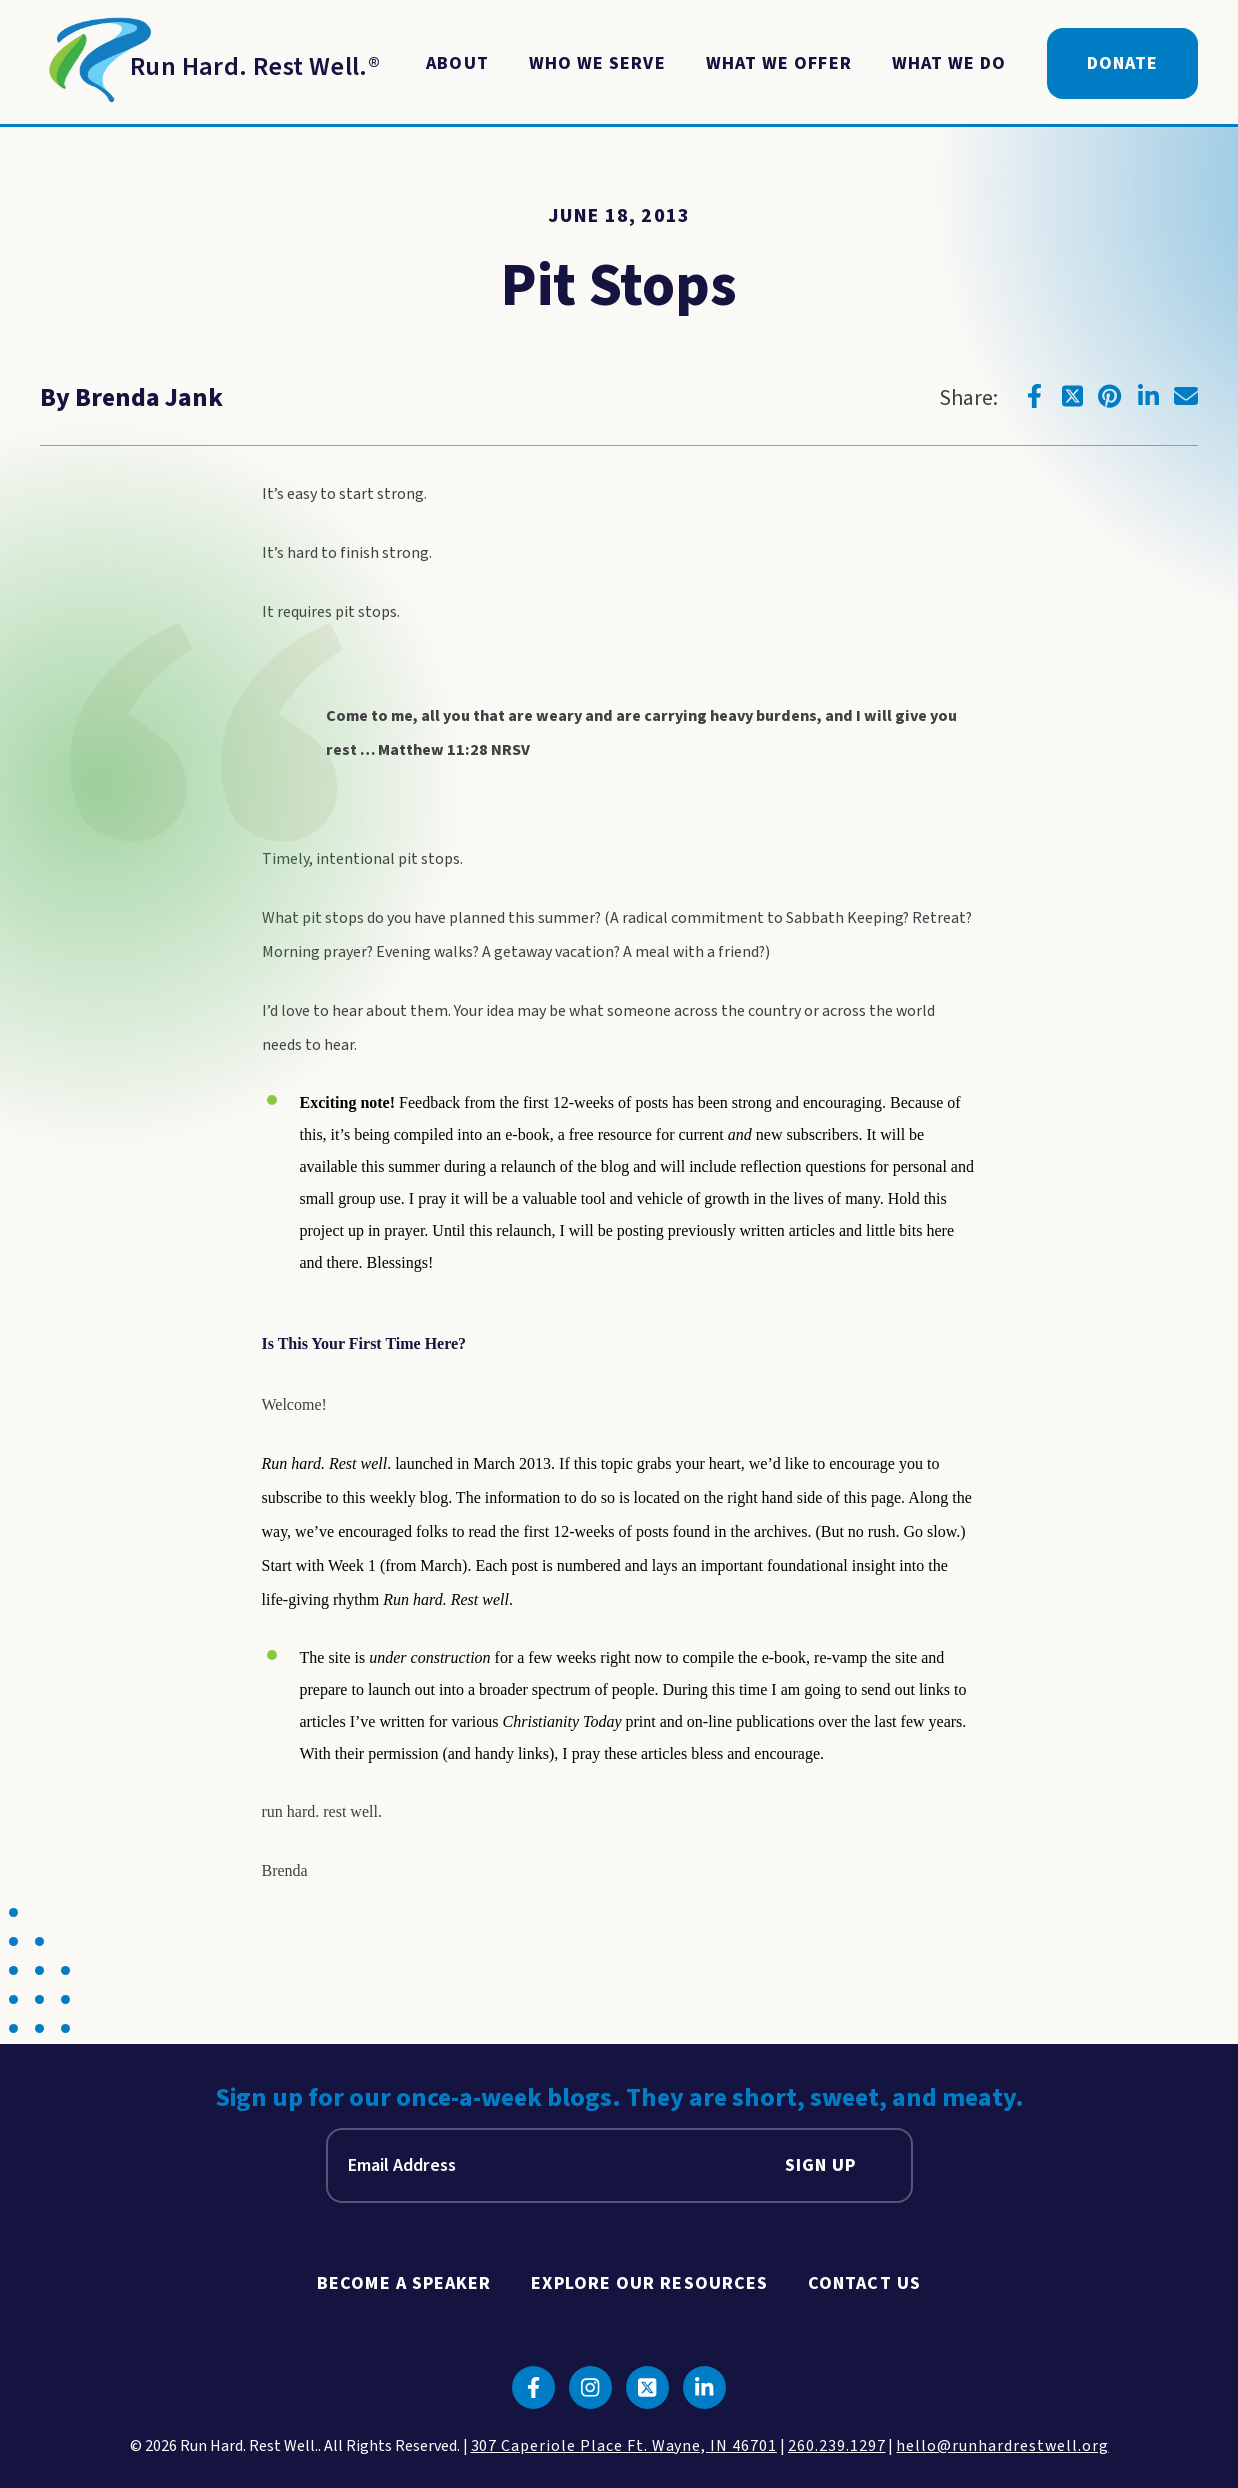 This screenshot has height=2488, width=1238. What do you see at coordinates (590, 2387) in the screenshot?
I see `[Click to go to instagram]` at bounding box center [590, 2387].